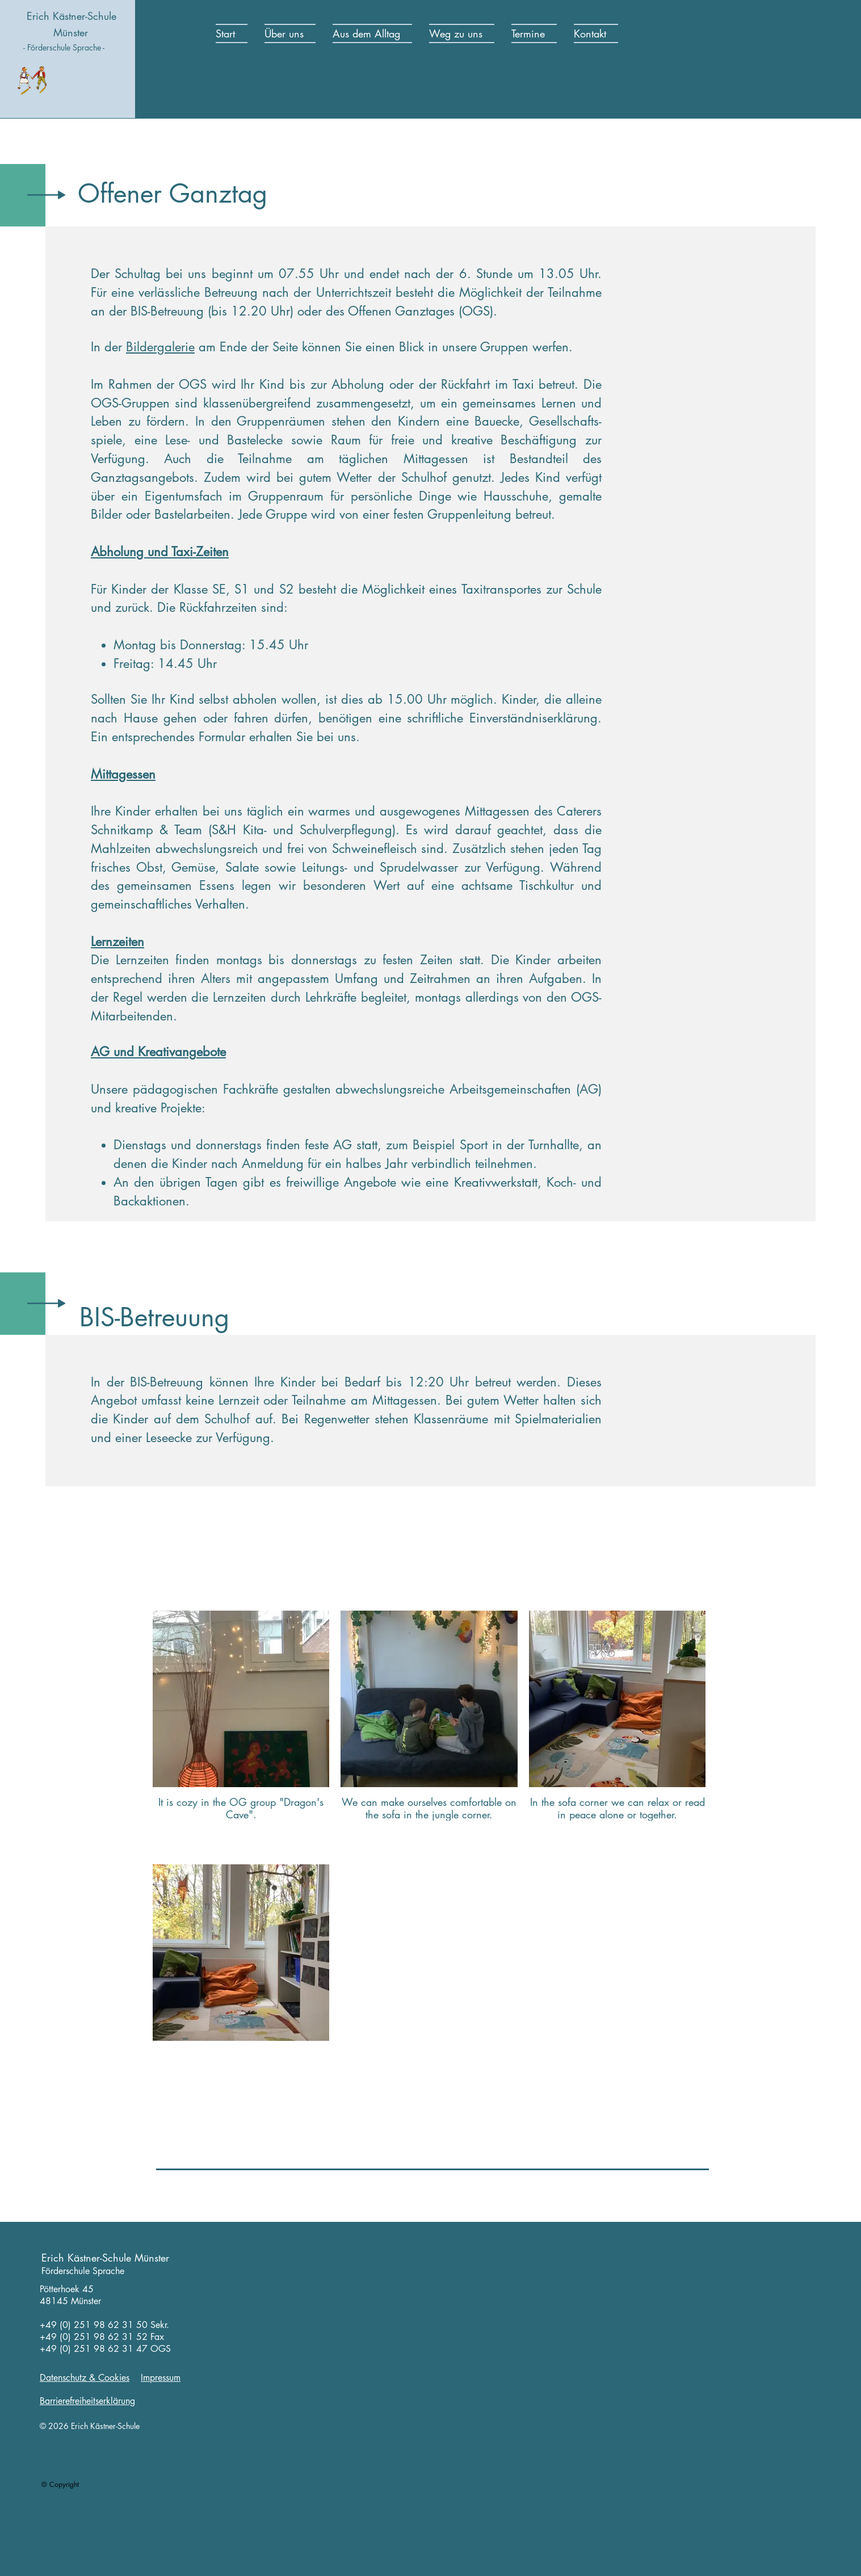 The image size is (861, 2576). I want to click on Münster, so click(70, 32).